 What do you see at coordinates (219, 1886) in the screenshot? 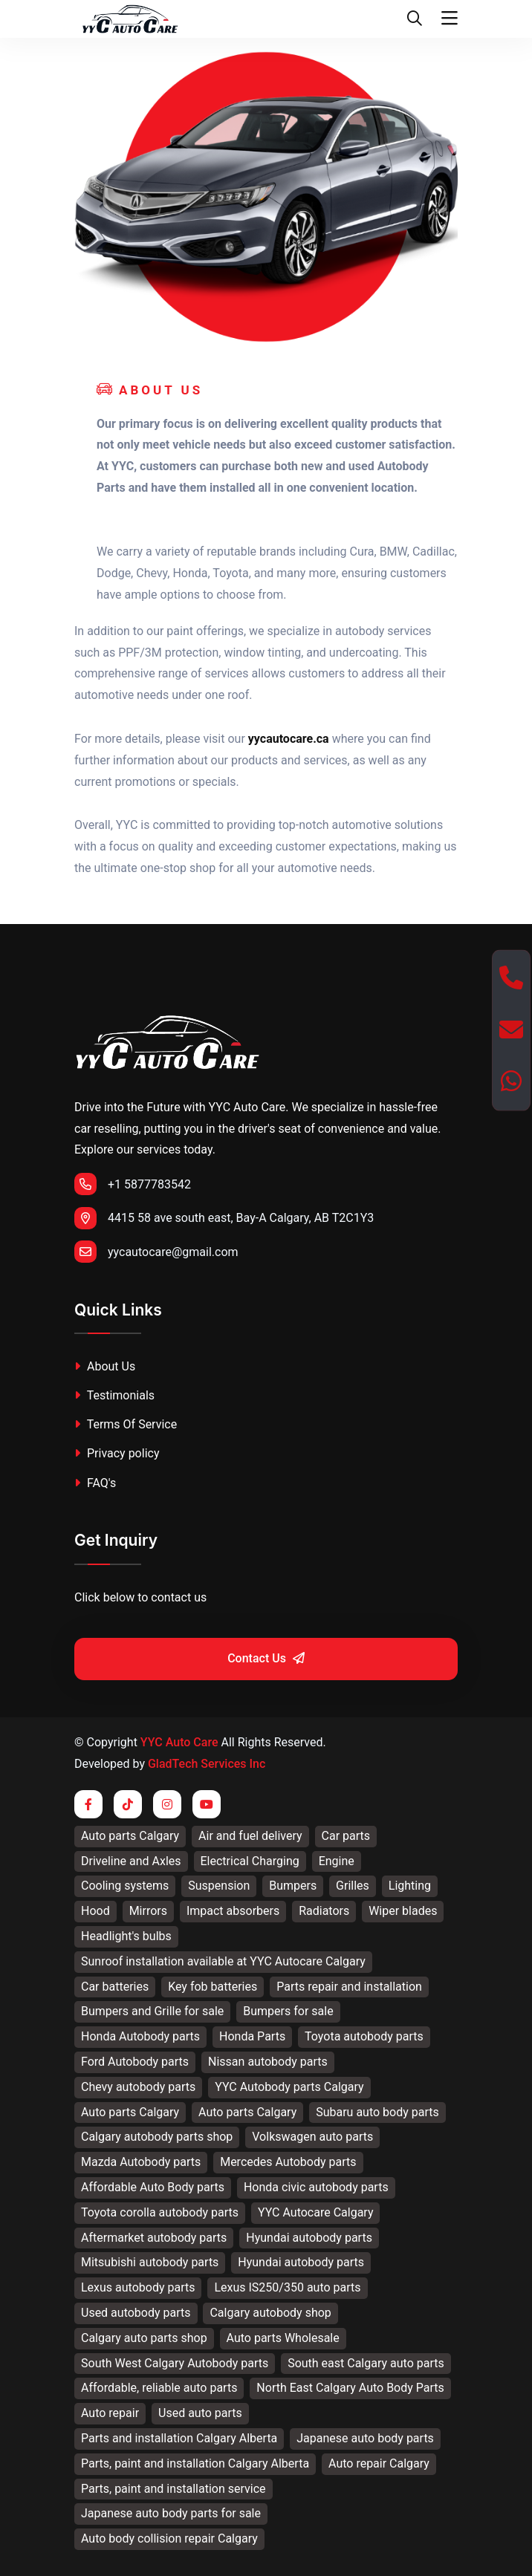
I see `Suspension` at bounding box center [219, 1886].